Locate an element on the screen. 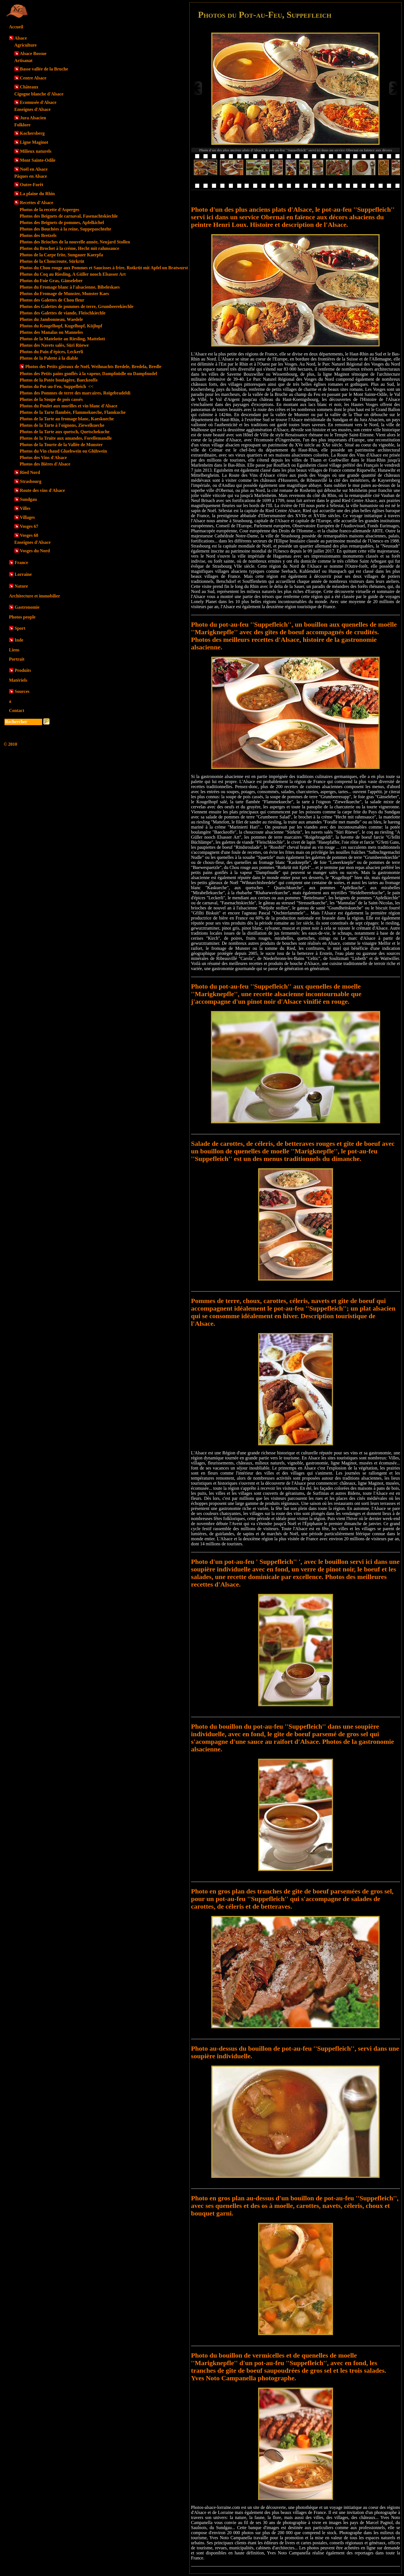 This screenshot has width=404, height=2576. Ried Nord is located at coordinates (30, 472).